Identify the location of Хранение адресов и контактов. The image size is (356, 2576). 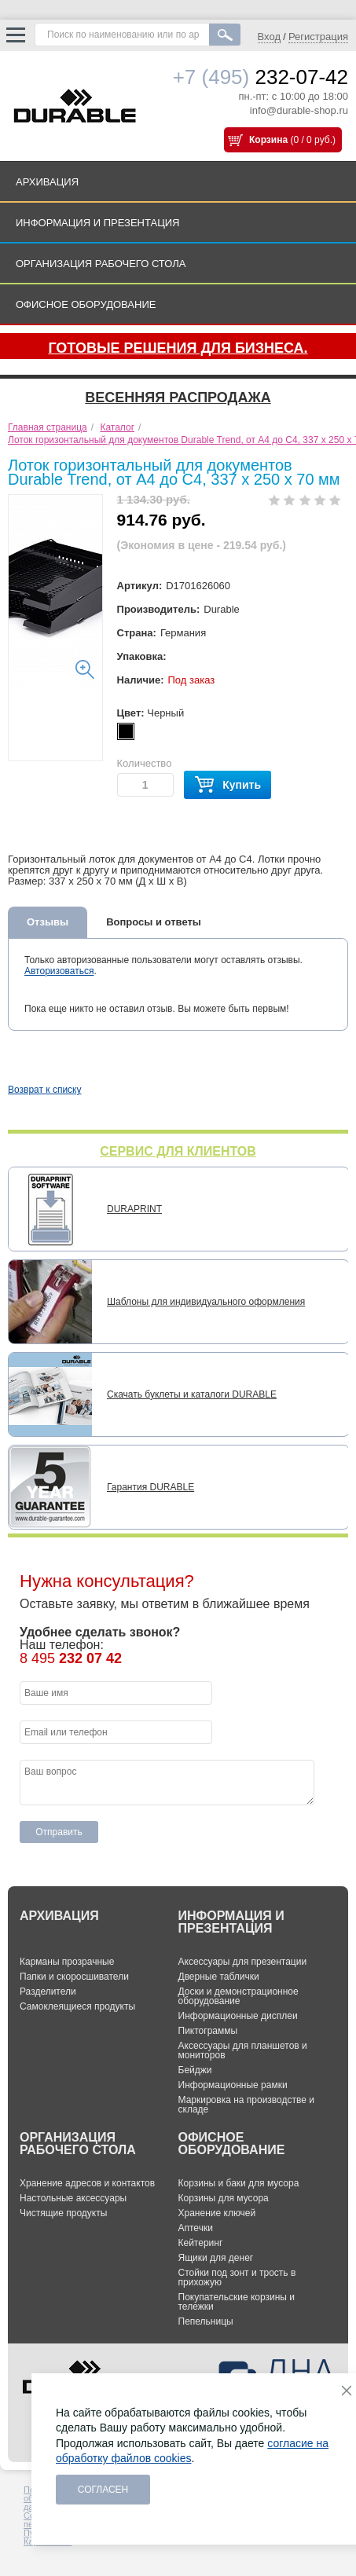
(87, 2183).